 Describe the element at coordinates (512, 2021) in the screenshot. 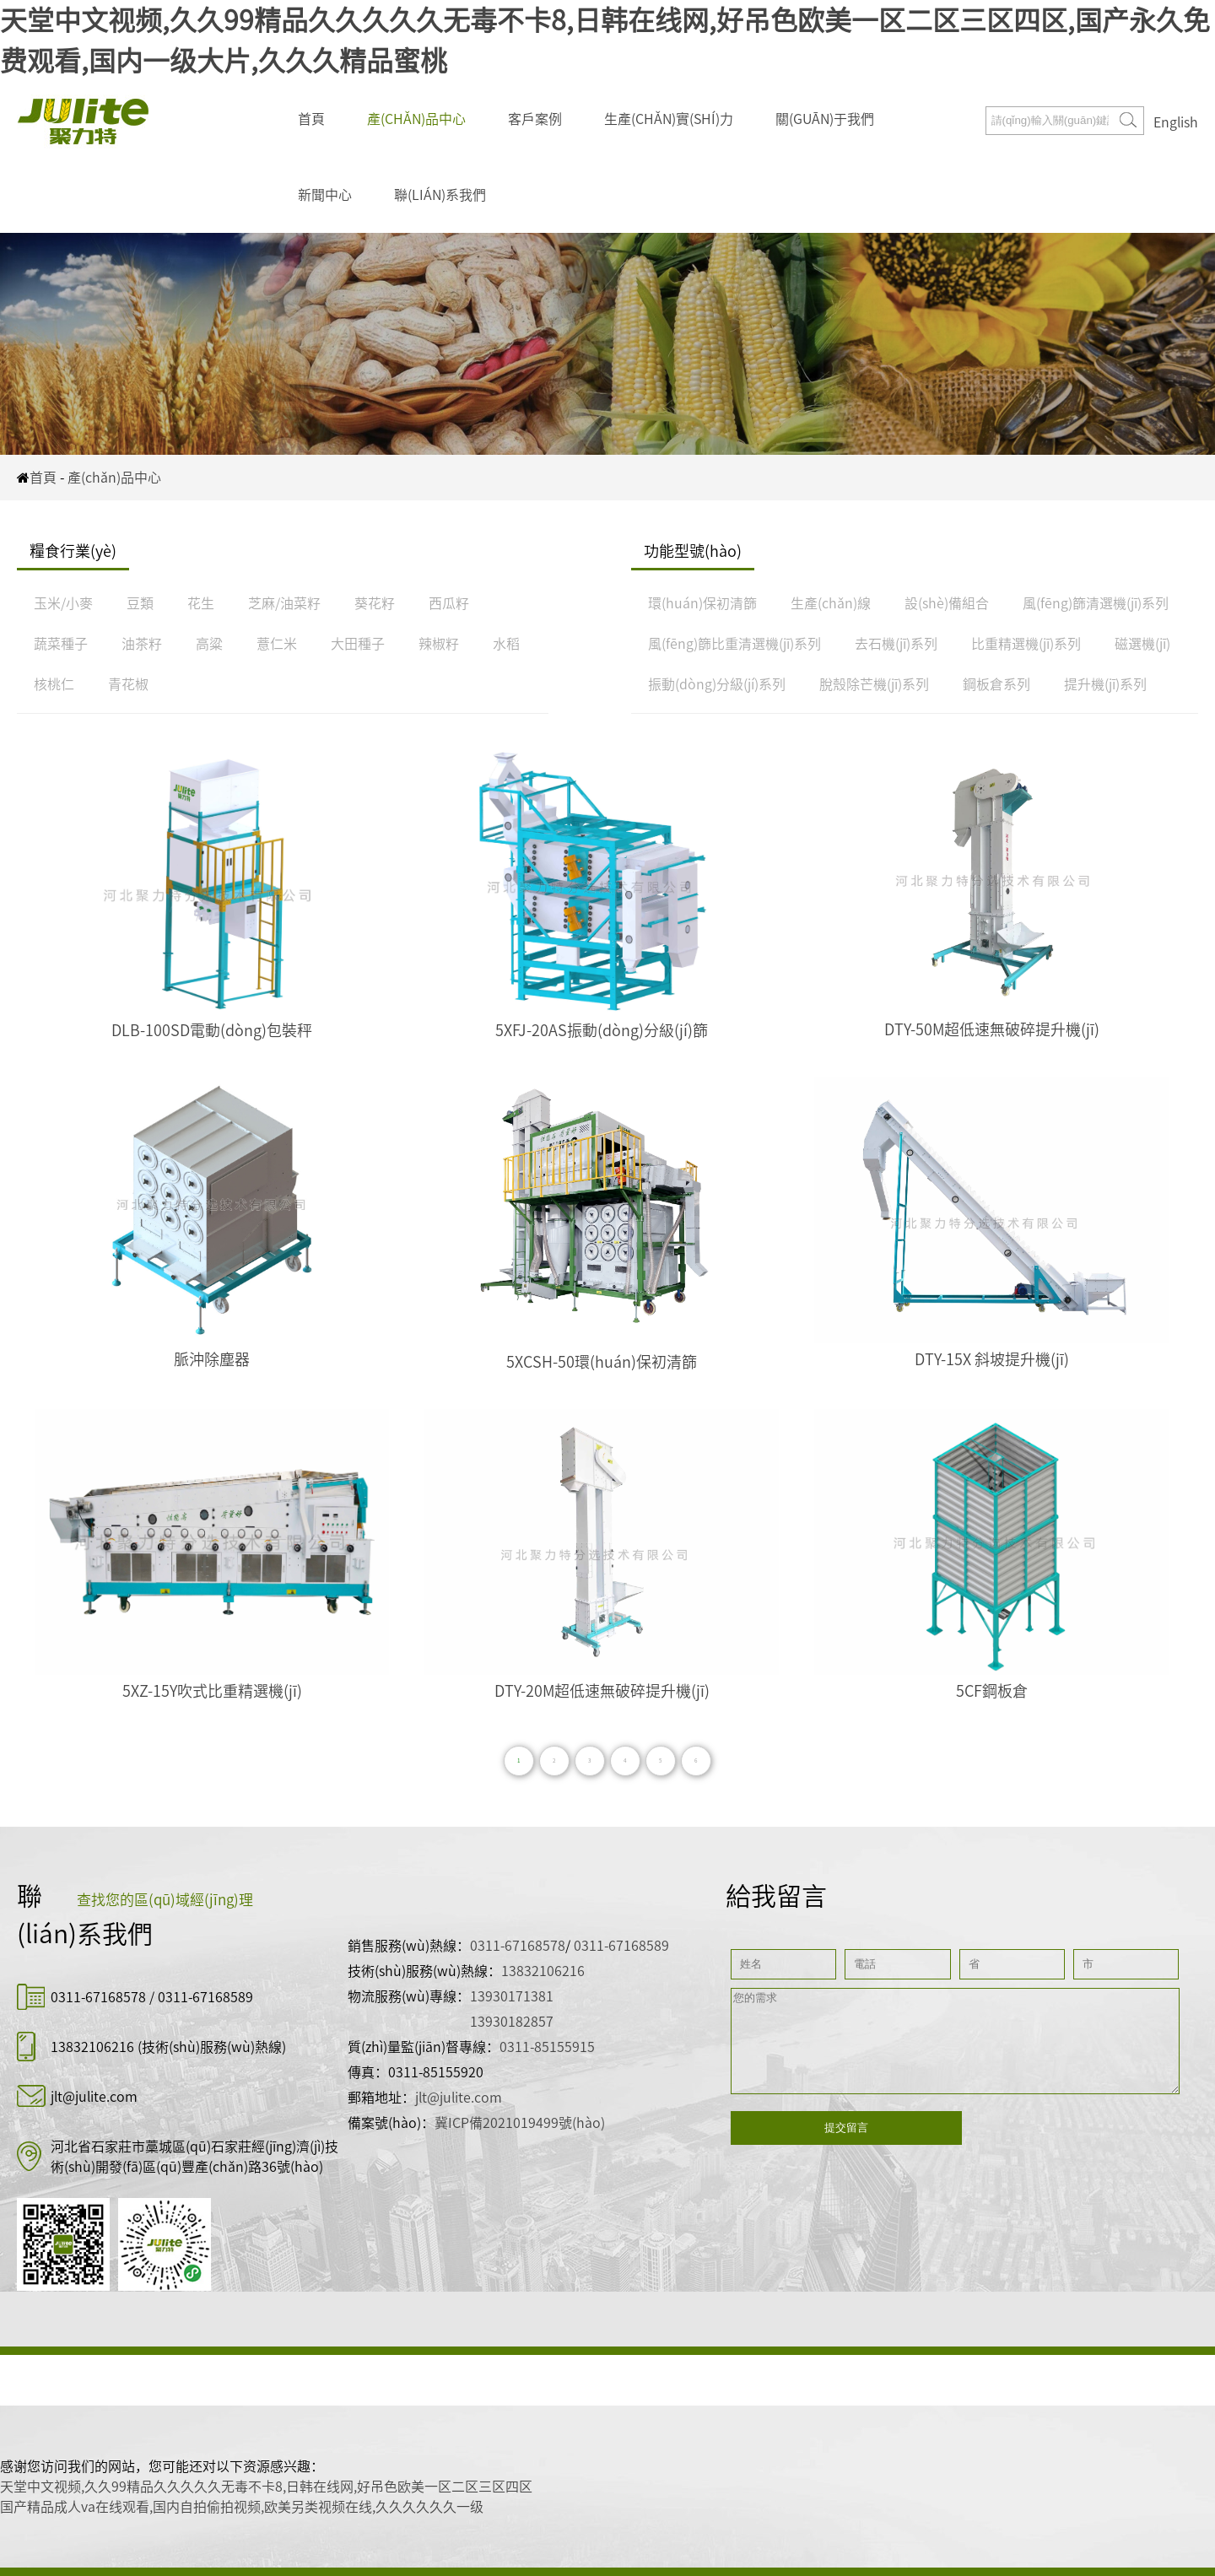

I see `13930182857` at that location.